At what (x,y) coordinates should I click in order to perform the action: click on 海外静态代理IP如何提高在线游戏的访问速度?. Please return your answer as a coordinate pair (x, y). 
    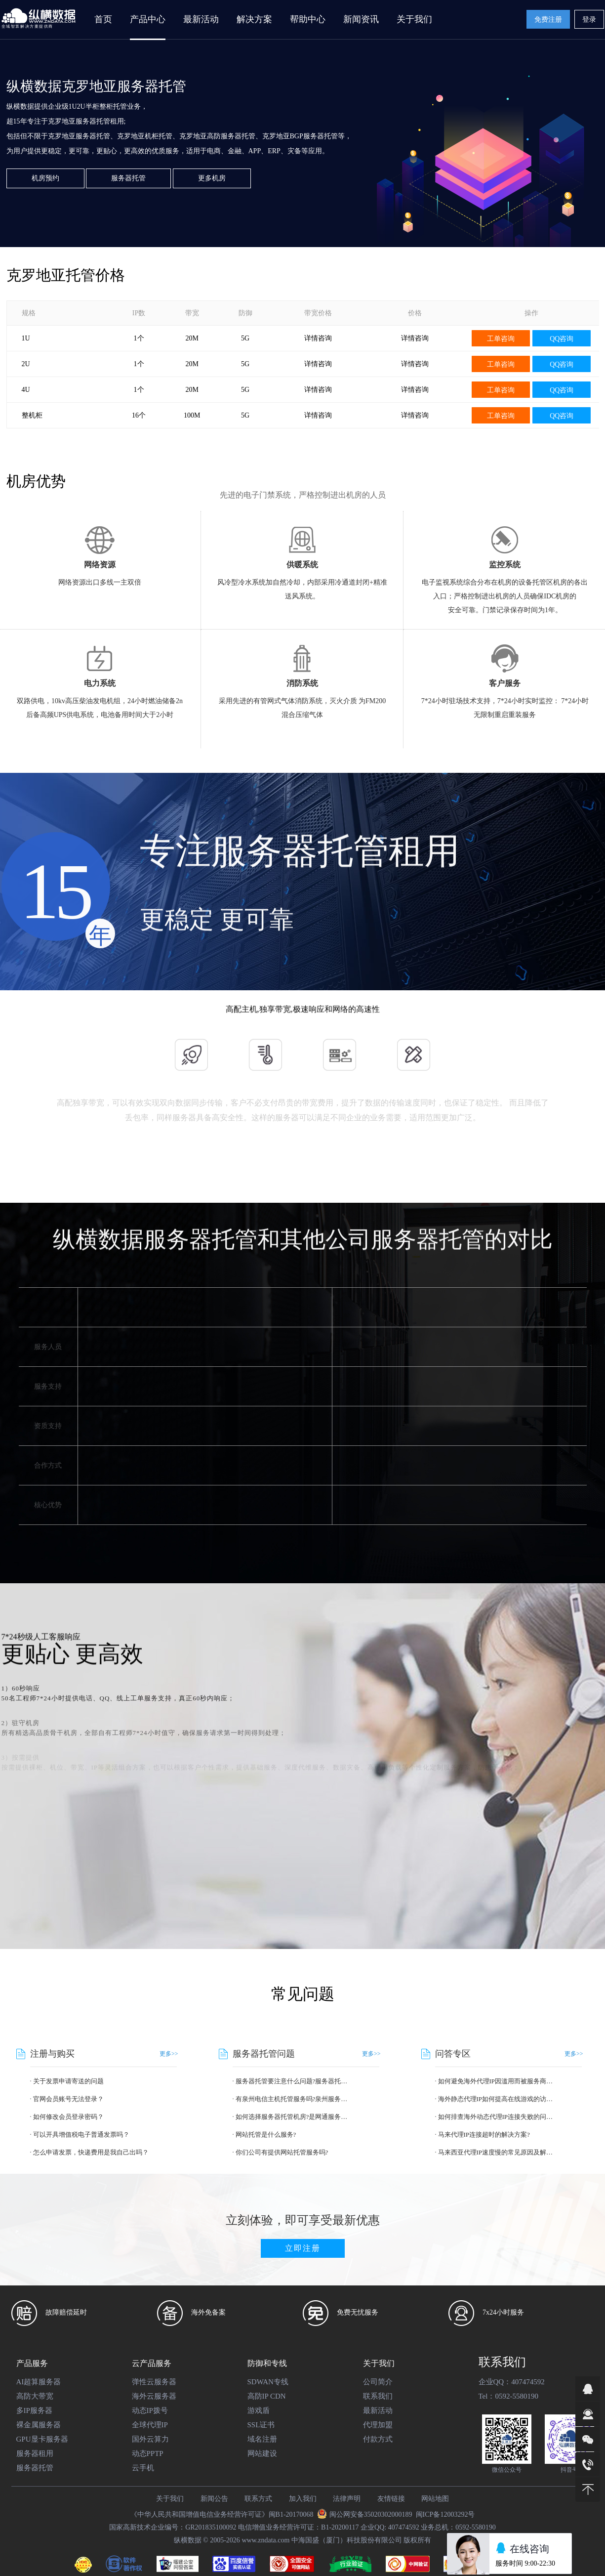
    Looking at the image, I should click on (496, 2099).